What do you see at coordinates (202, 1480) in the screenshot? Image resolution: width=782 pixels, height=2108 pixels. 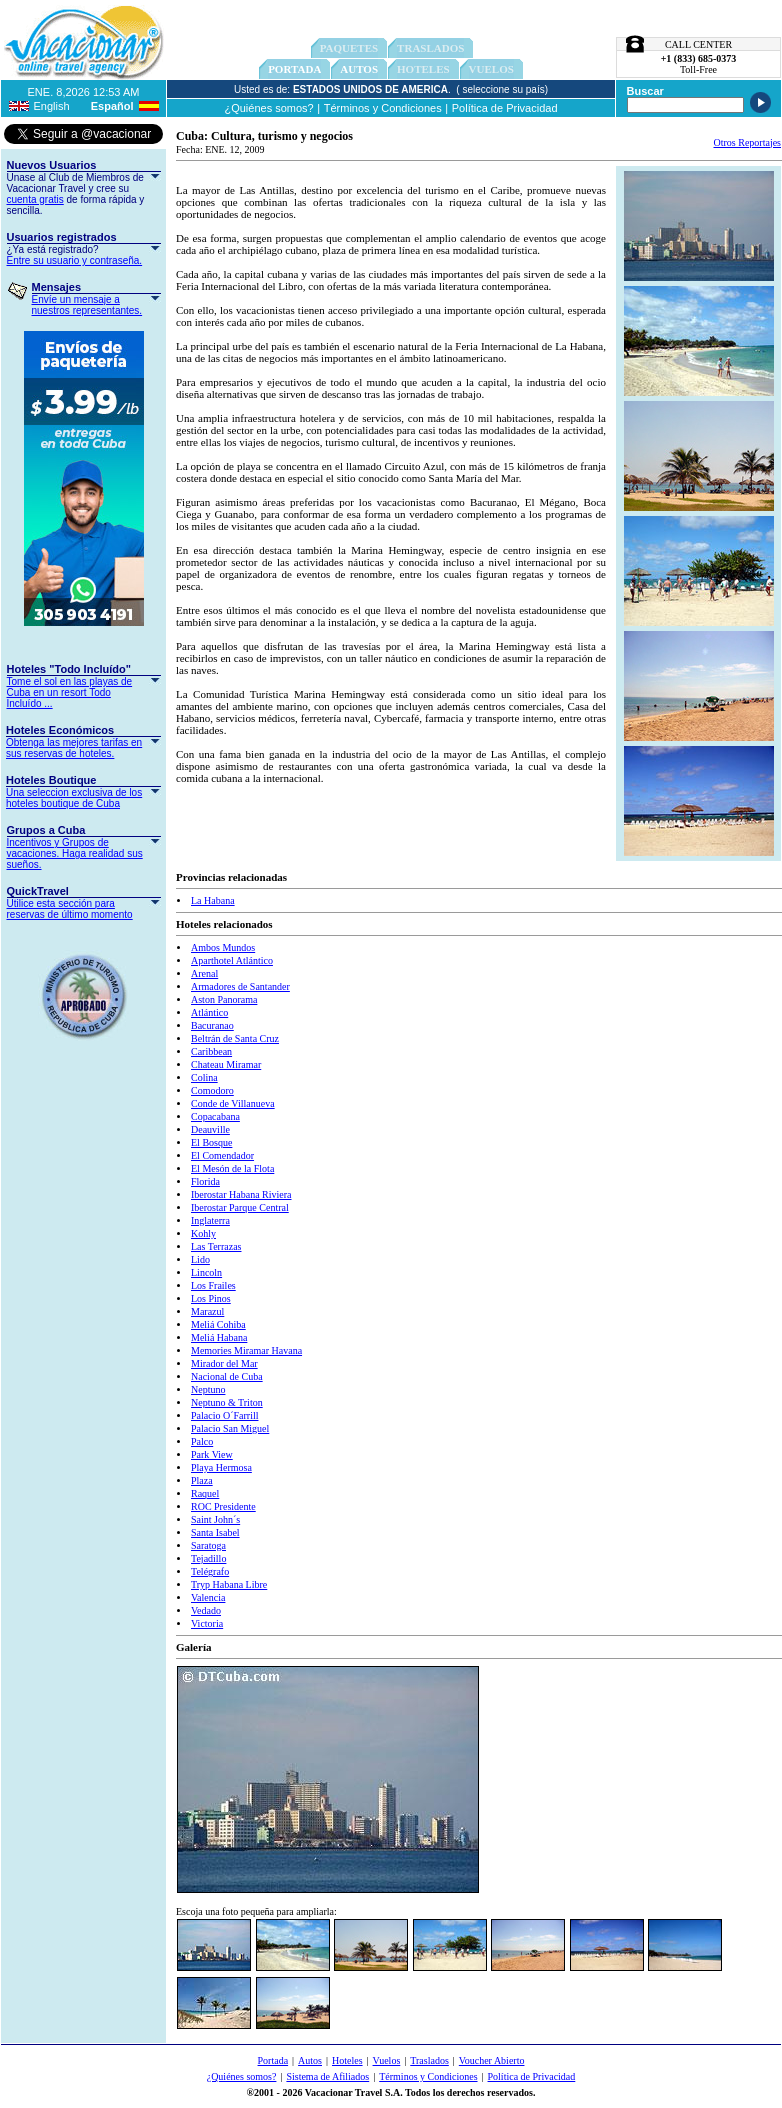 I see `Plaza` at bounding box center [202, 1480].